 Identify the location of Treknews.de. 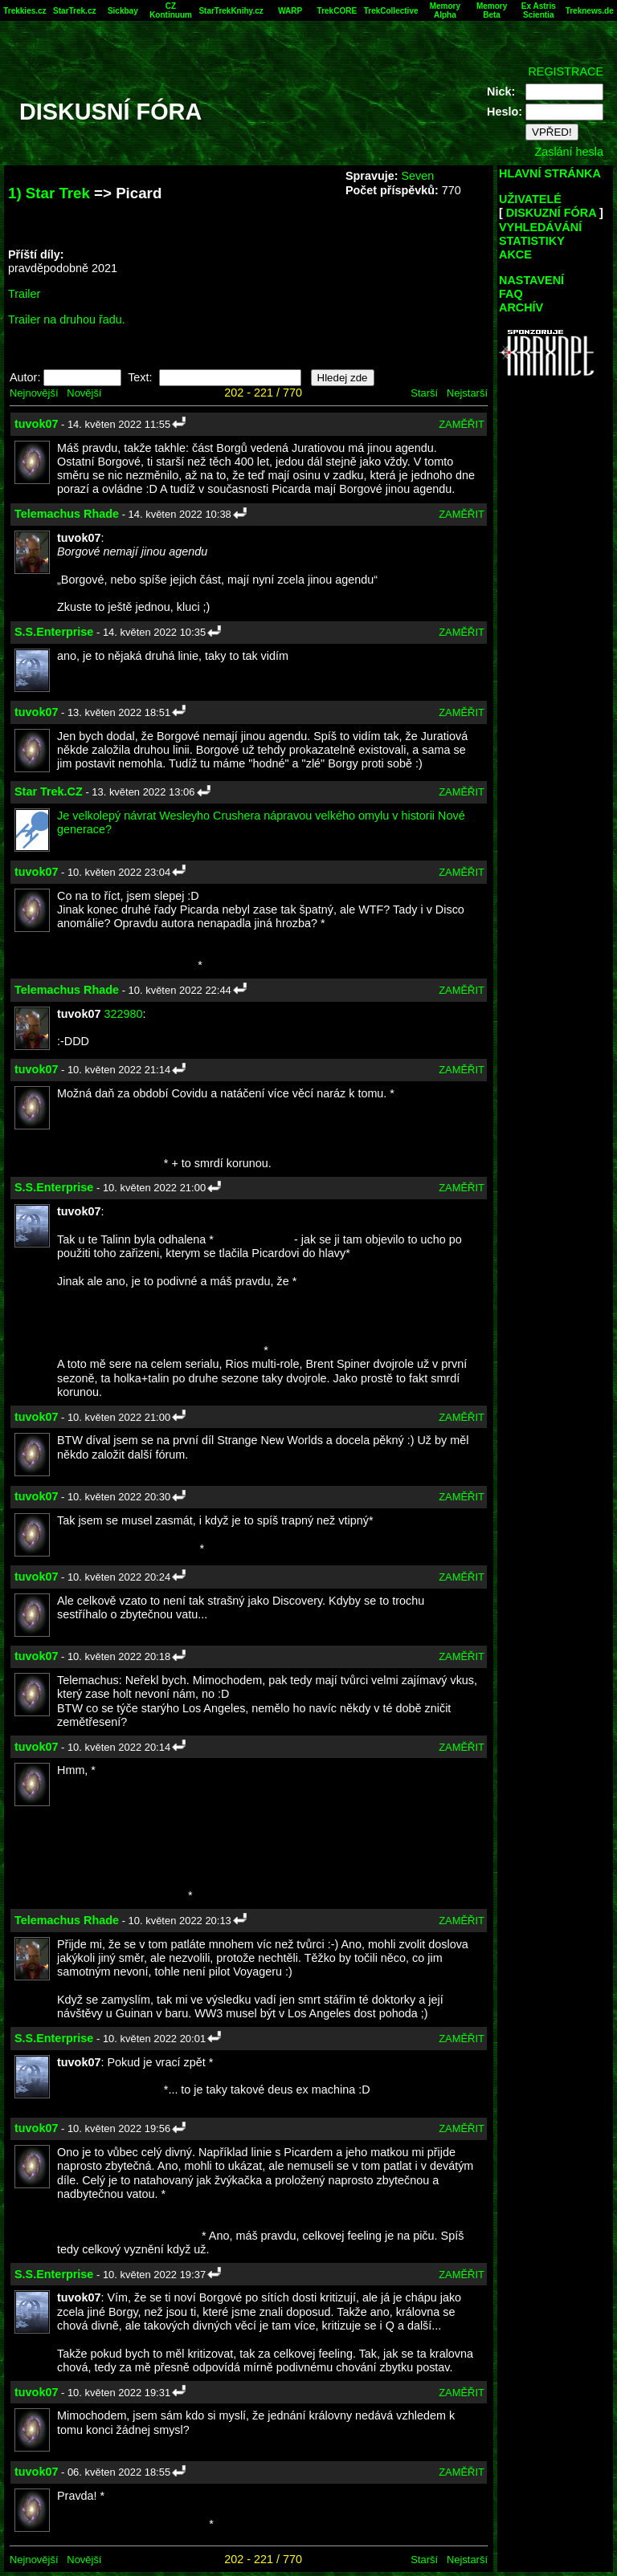
(590, 10).